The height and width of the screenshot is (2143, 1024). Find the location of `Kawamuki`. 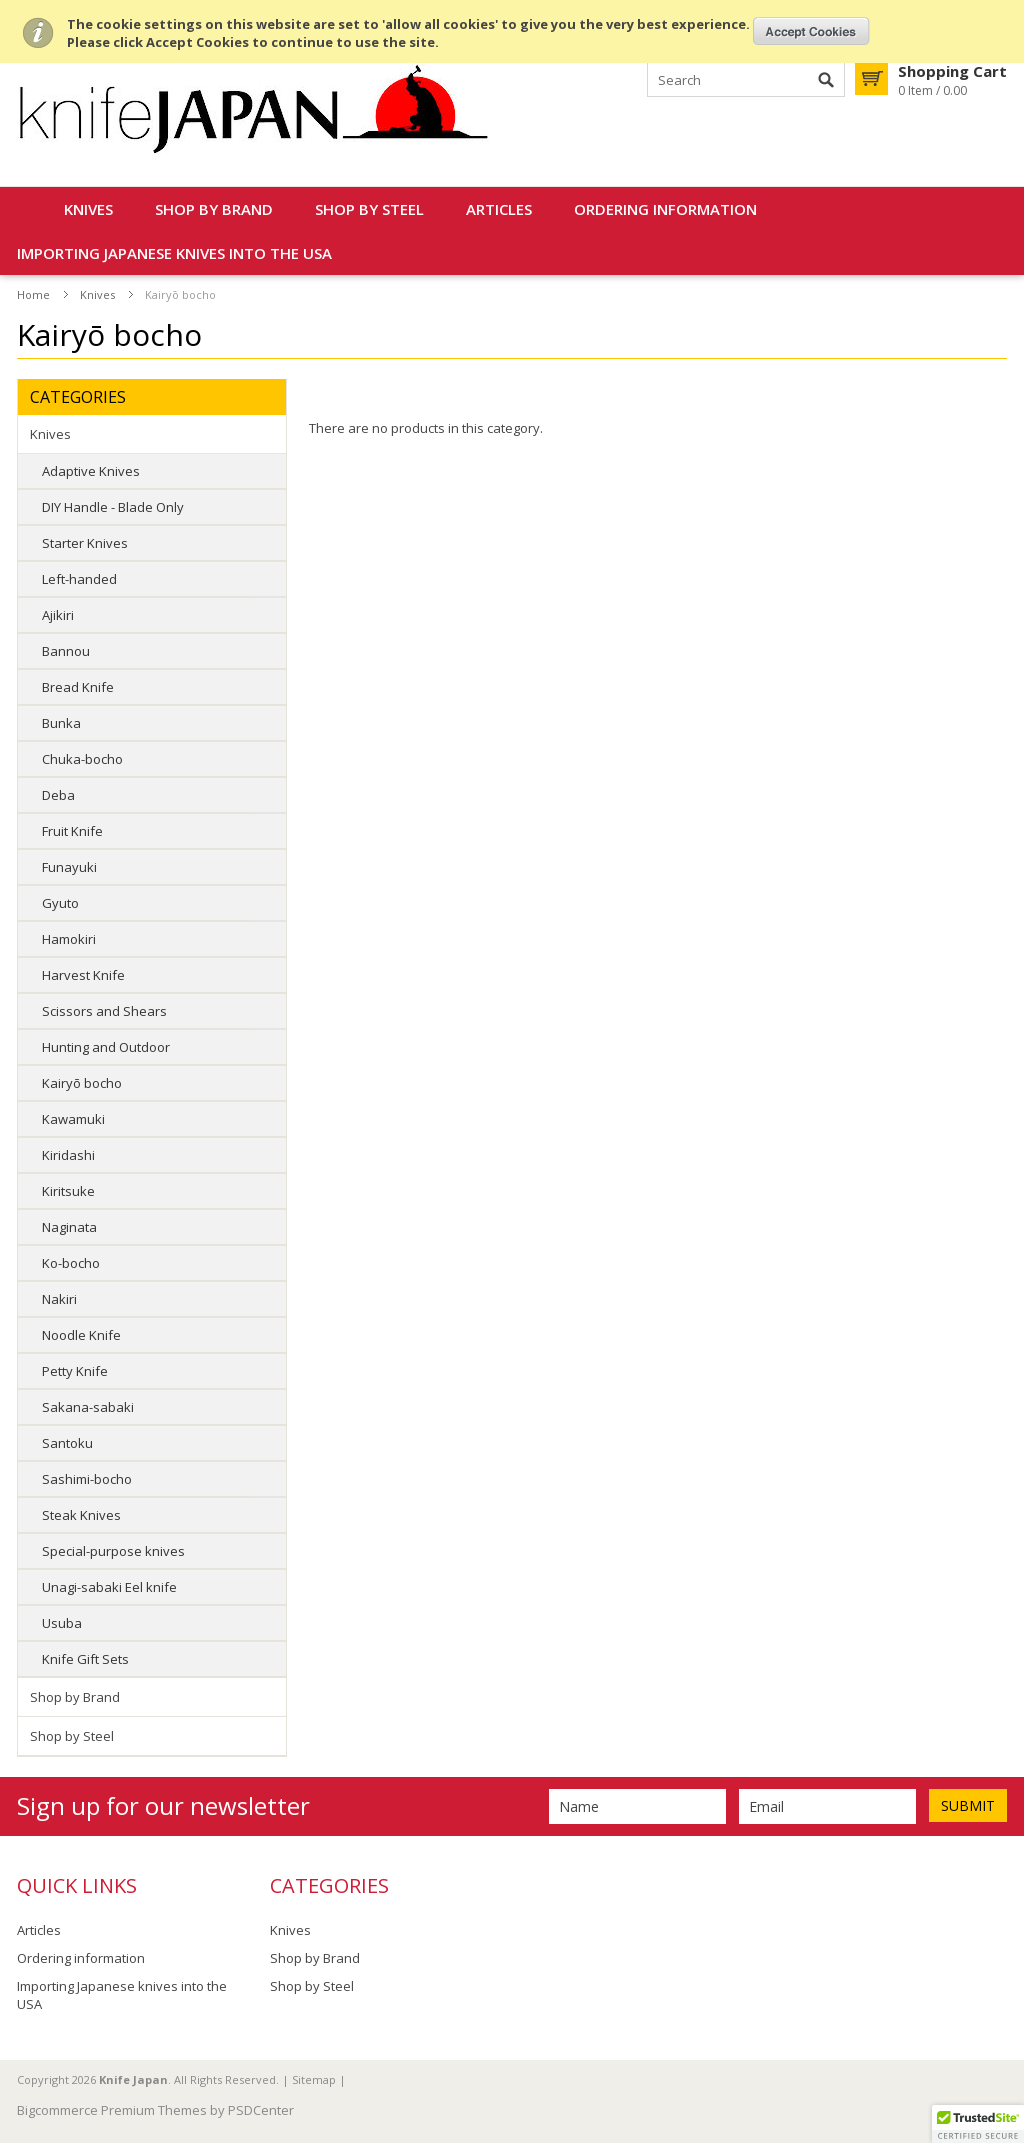

Kawamuki is located at coordinates (73, 1119).